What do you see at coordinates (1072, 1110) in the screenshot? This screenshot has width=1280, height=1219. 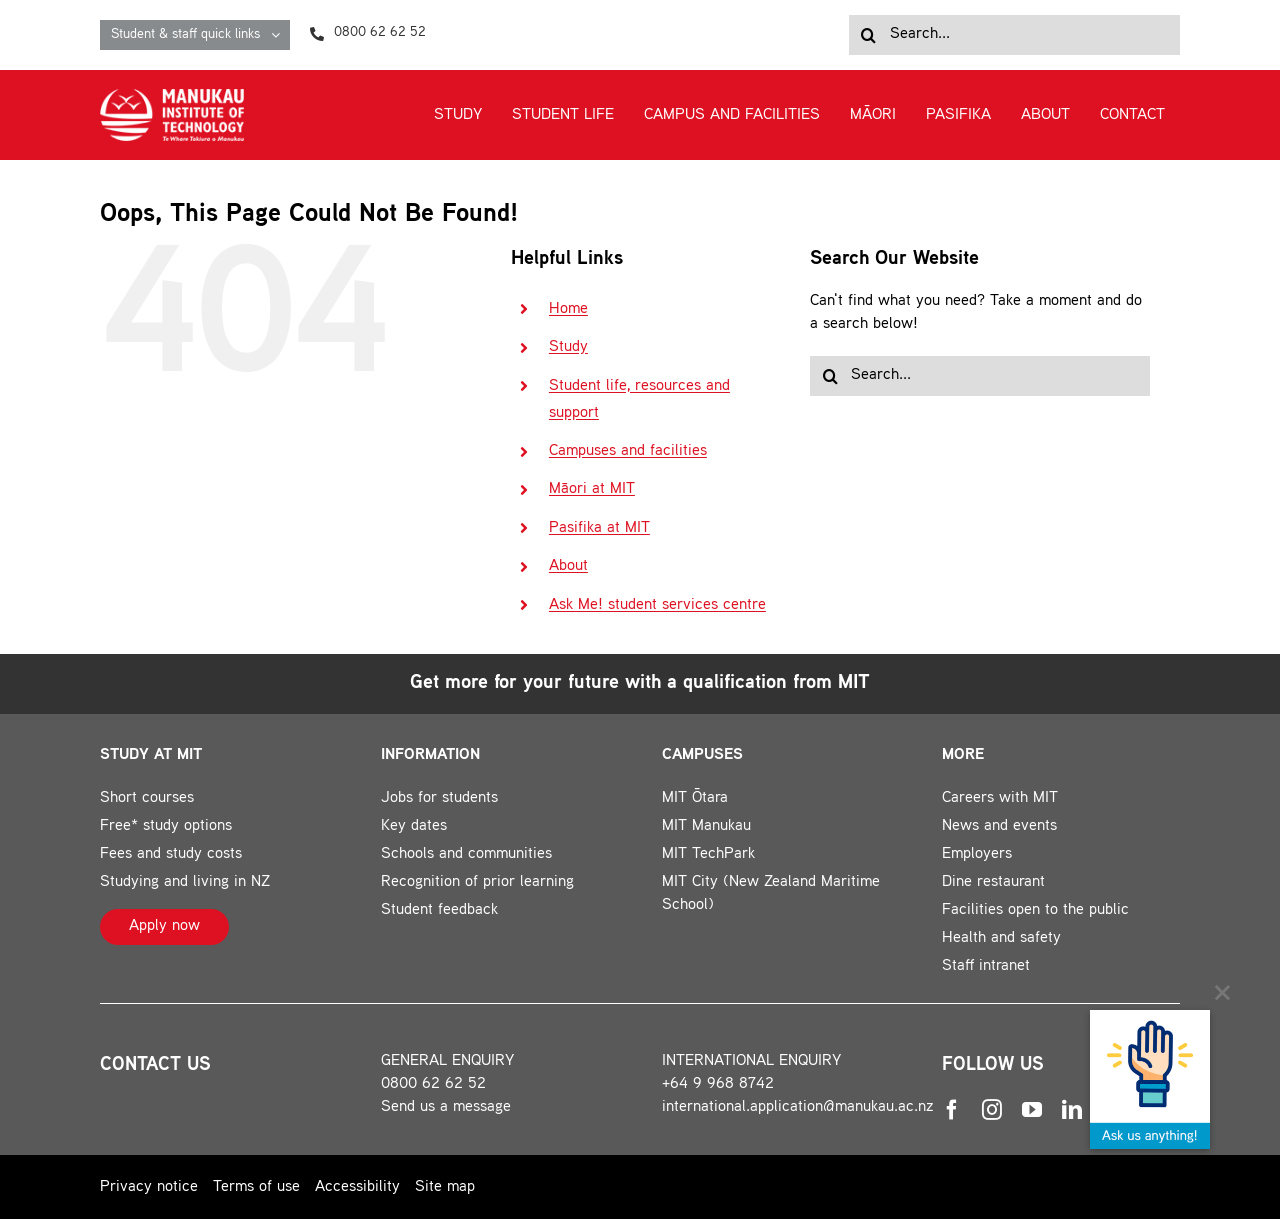 I see `[linkedin]` at bounding box center [1072, 1110].